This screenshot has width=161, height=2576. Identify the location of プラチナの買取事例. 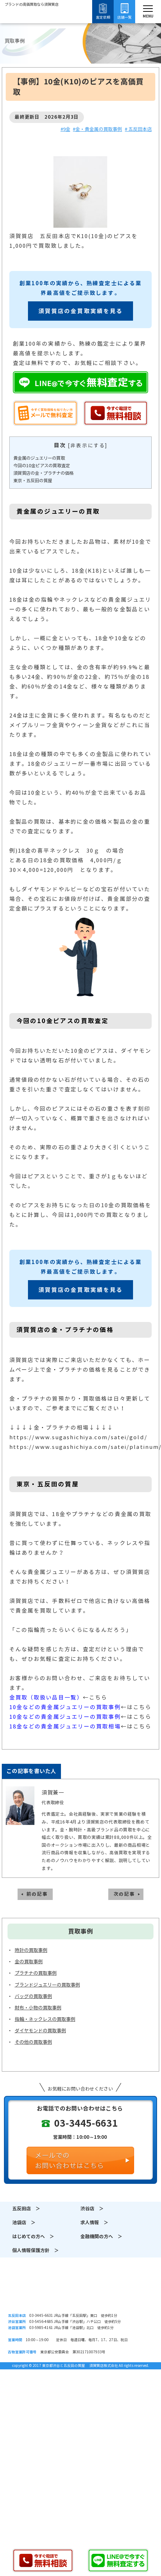
(36, 1973).